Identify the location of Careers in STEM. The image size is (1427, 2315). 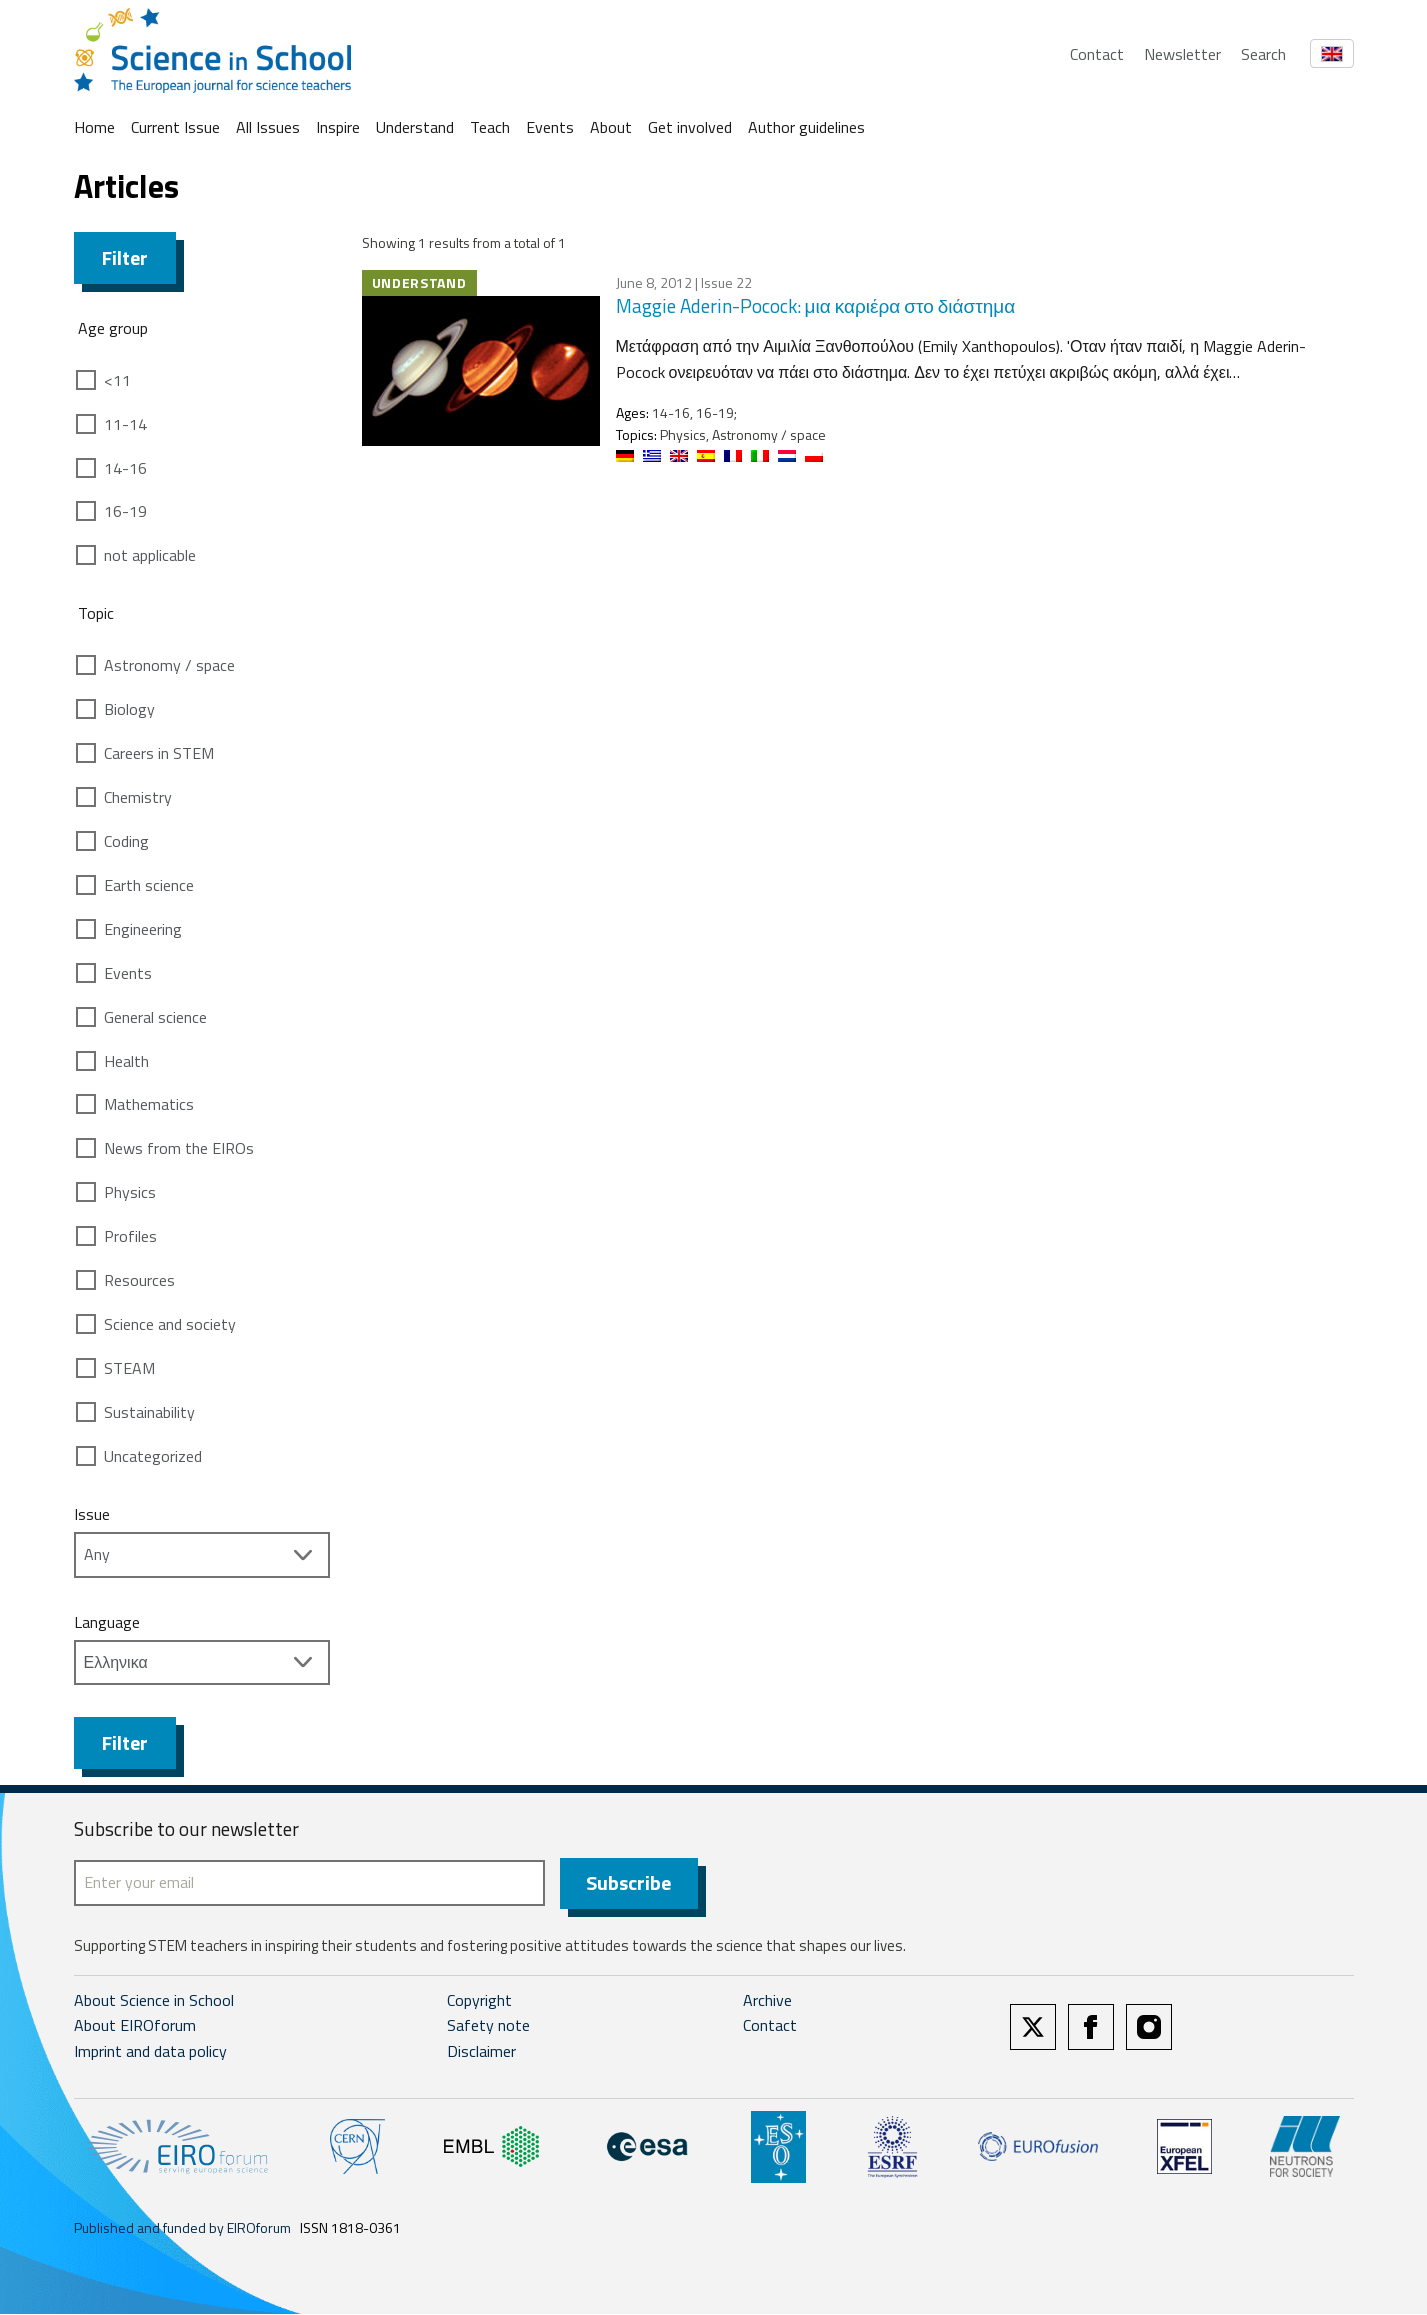
(159, 753).